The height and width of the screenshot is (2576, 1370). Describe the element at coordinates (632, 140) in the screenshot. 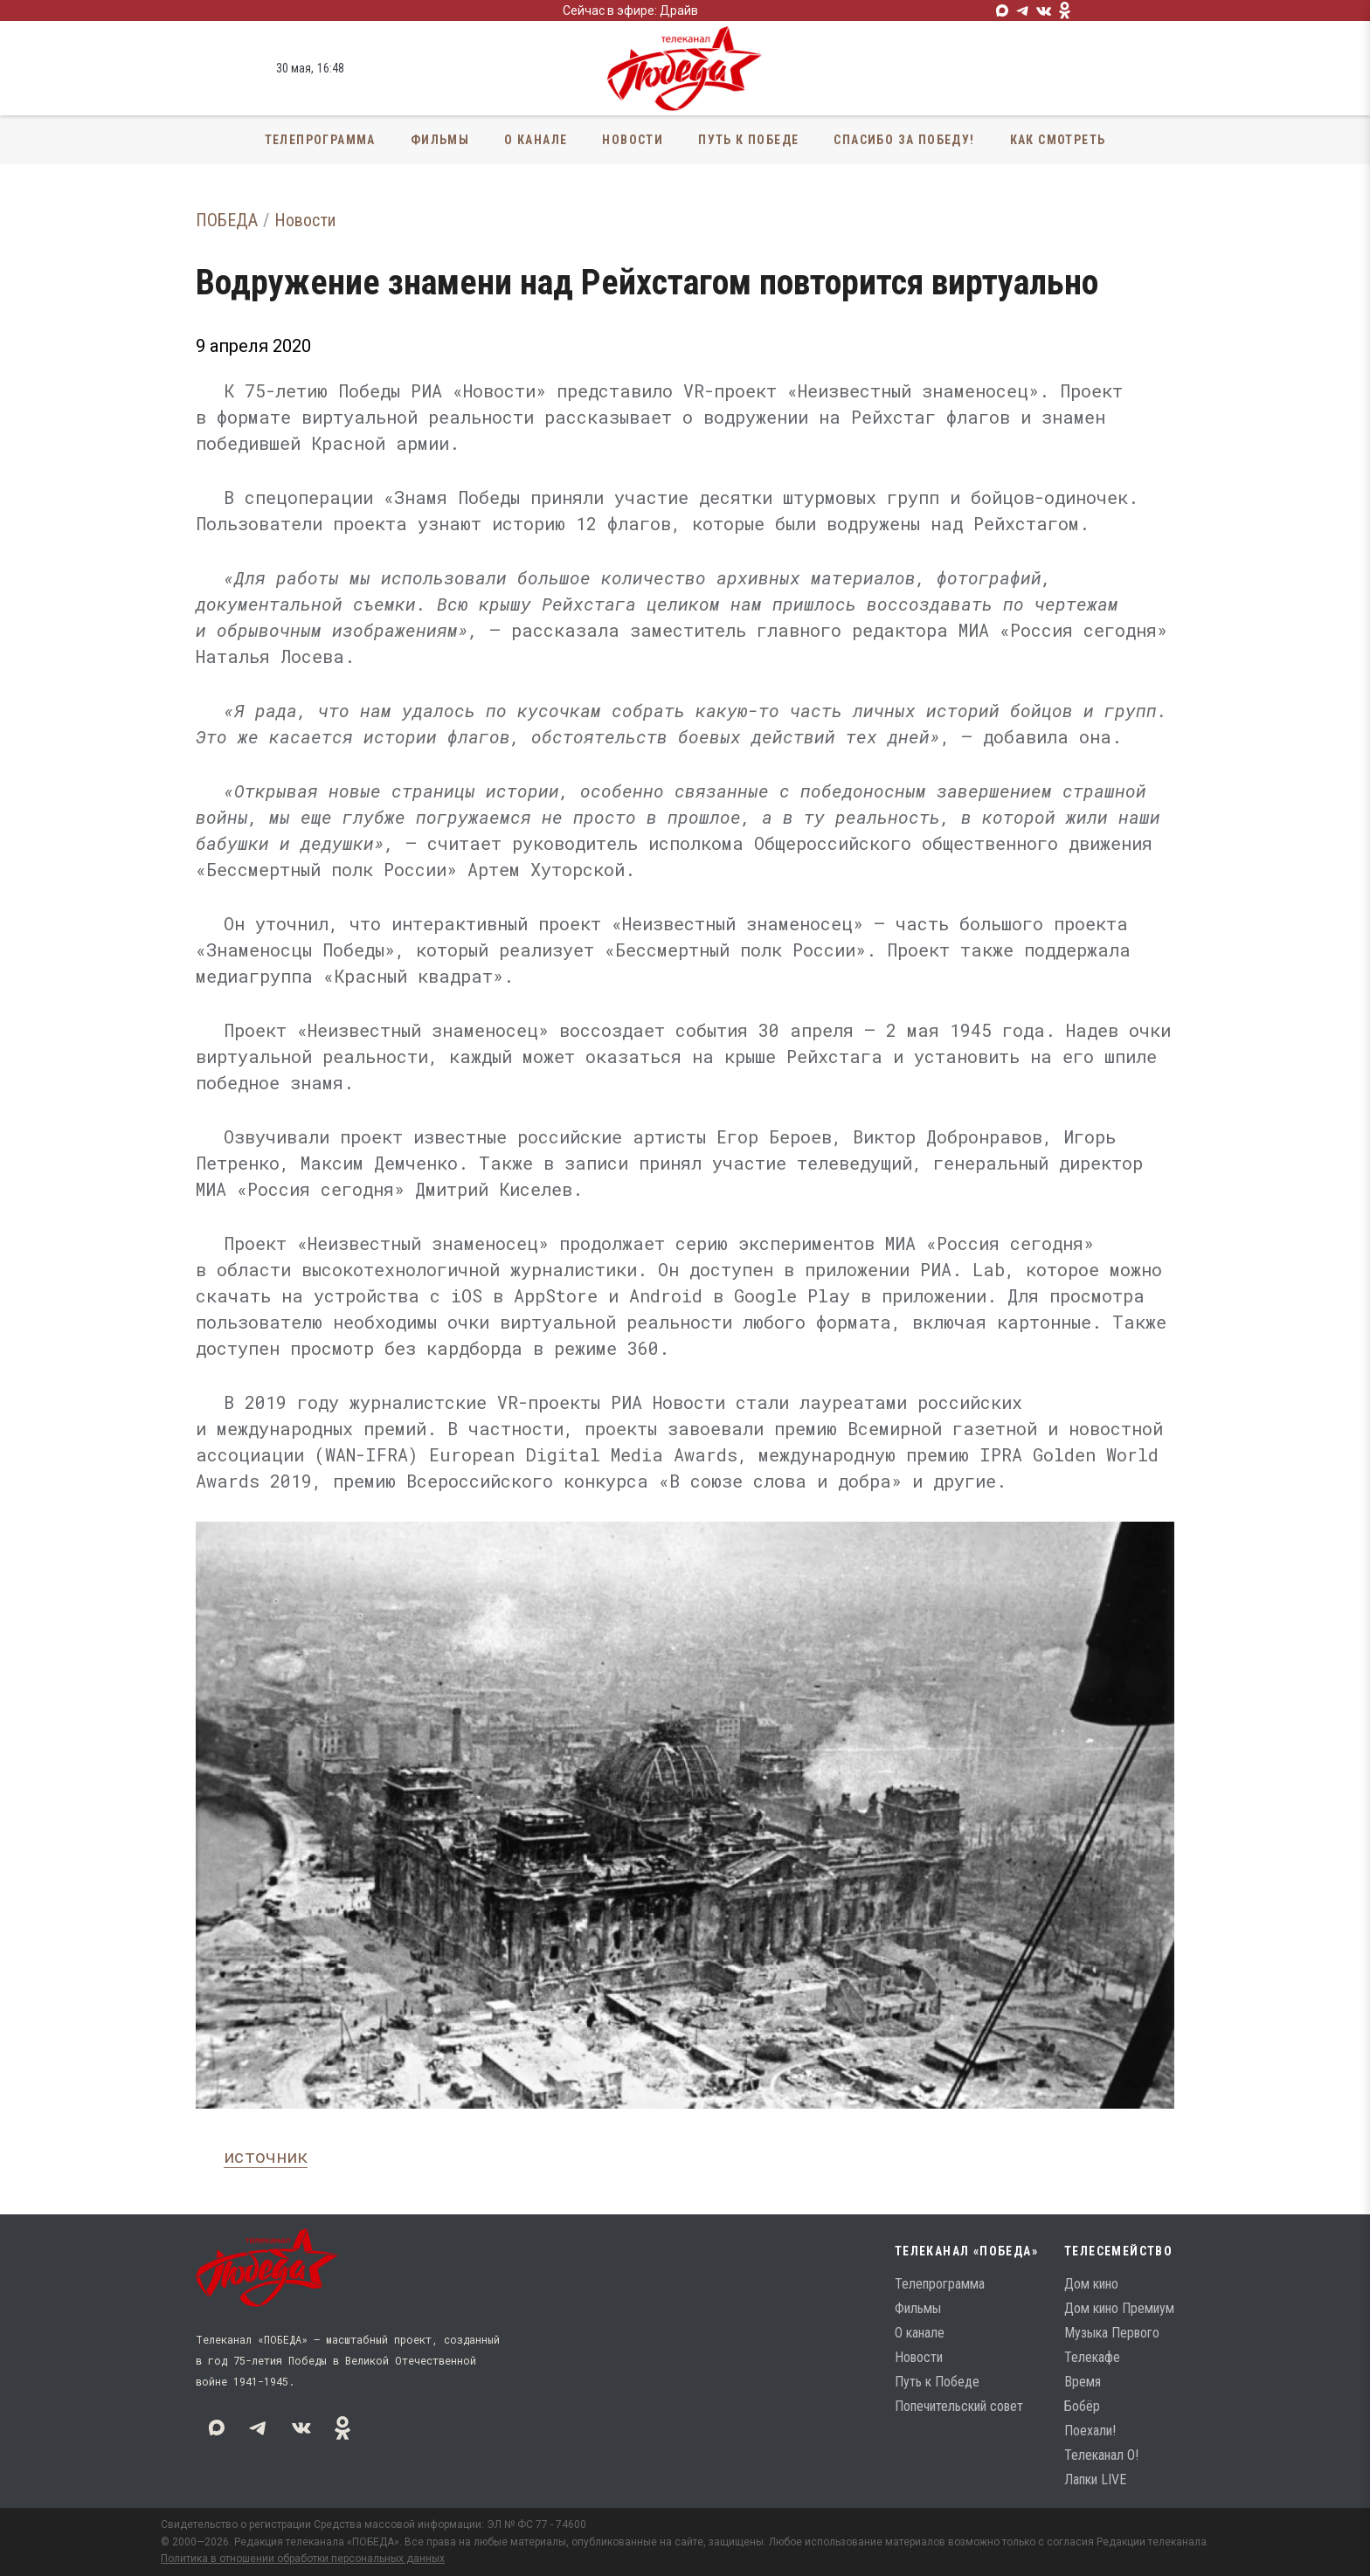

I see `Новости` at that location.